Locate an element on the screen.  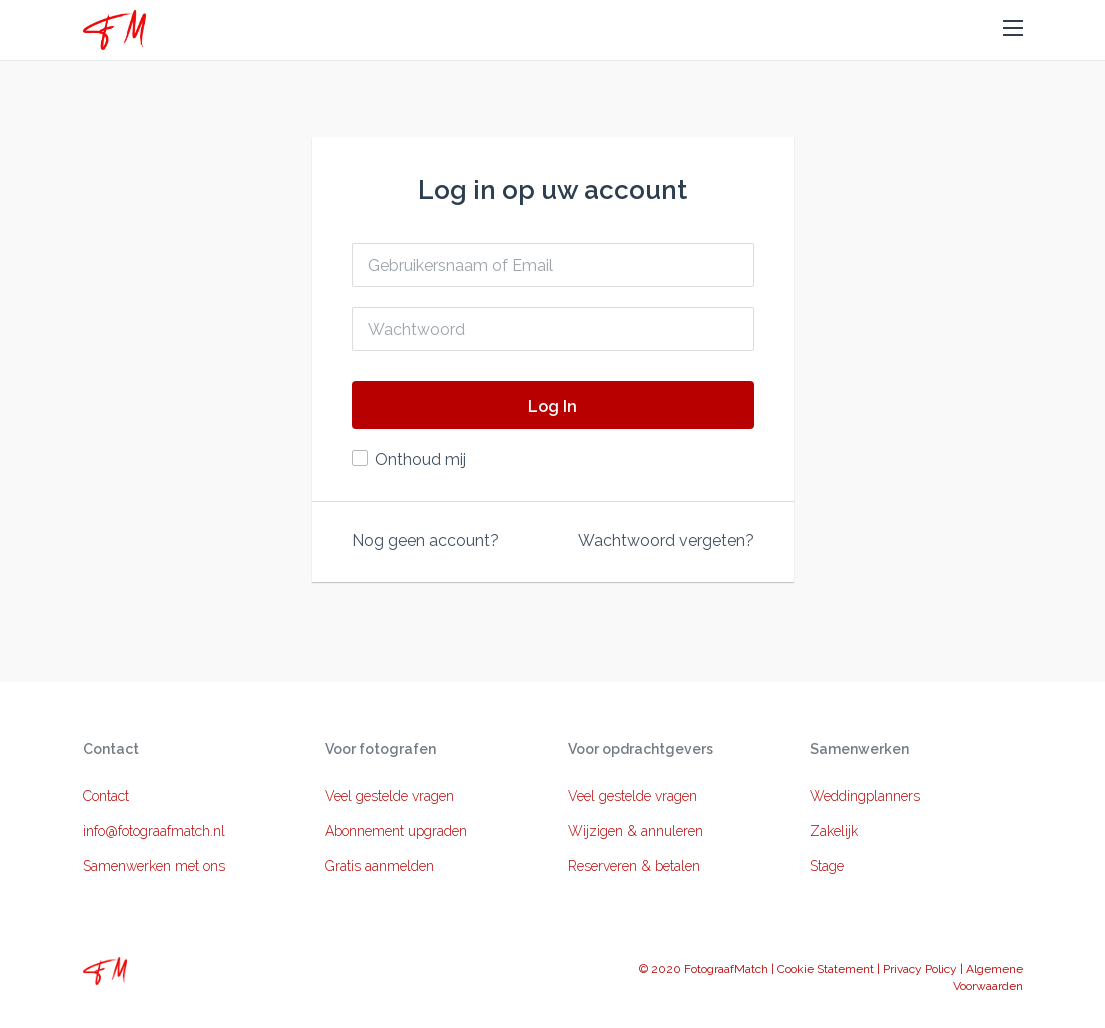
Zakelijk is located at coordinates (834, 831).